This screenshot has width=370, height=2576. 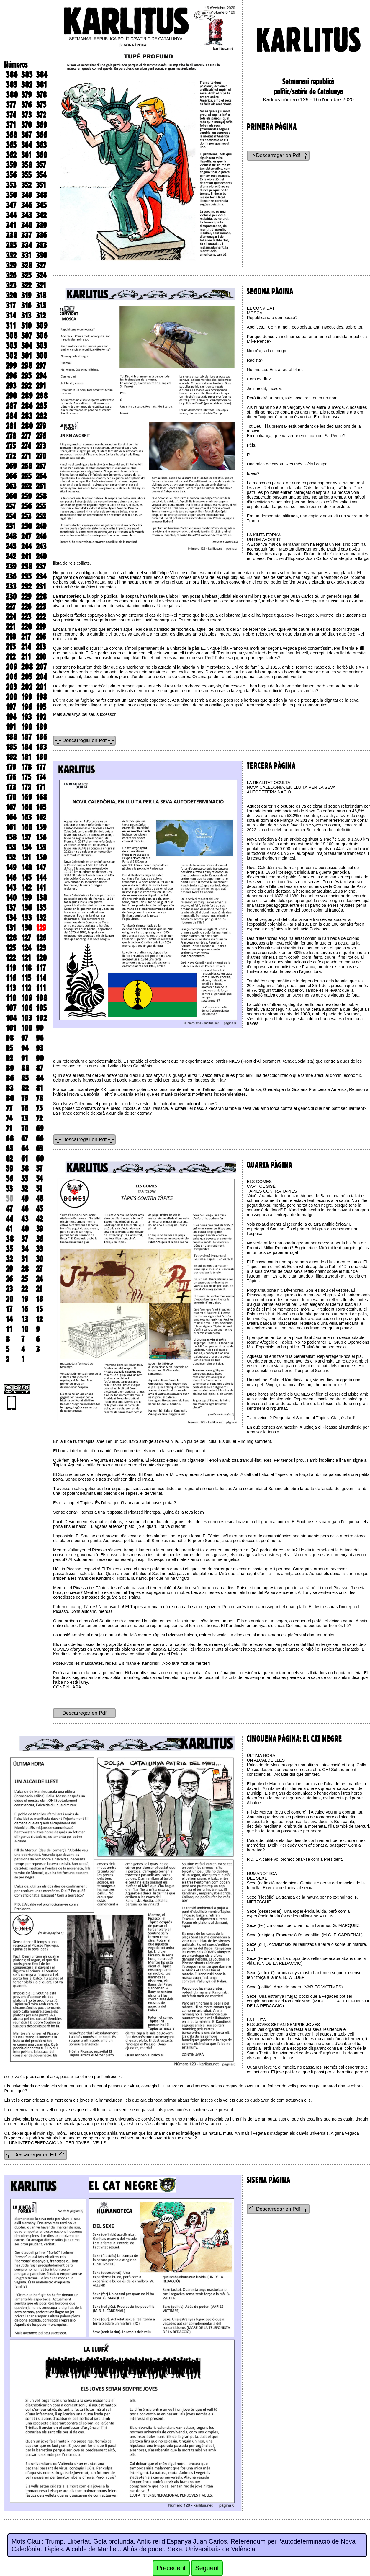 I want to click on 346, so click(x=26, y=205).